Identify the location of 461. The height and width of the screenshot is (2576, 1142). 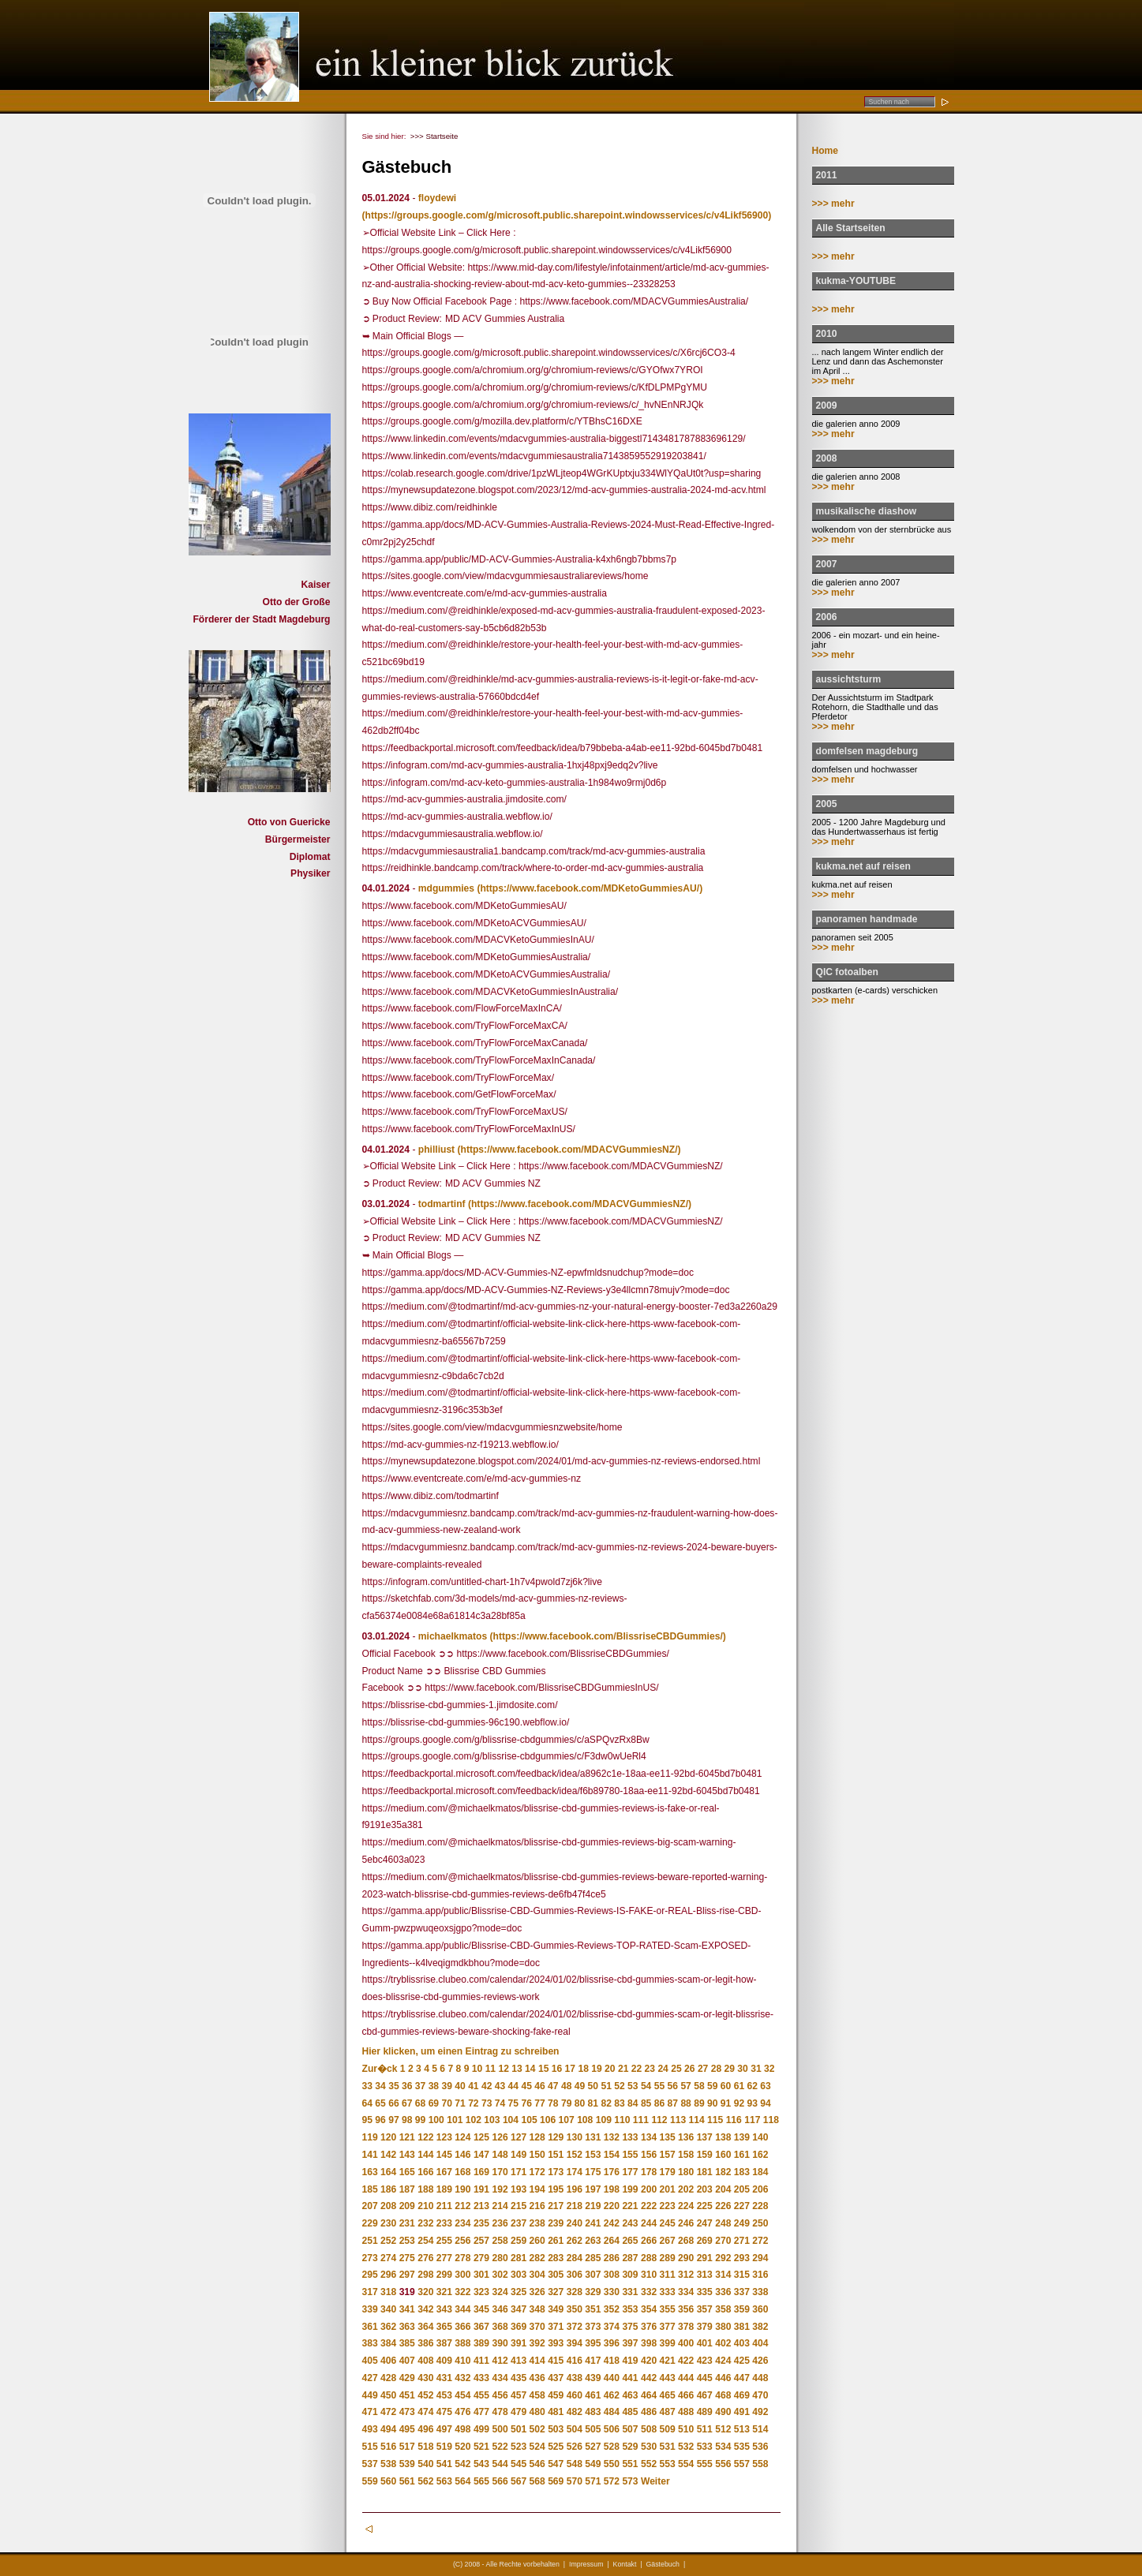
(593, 2395).